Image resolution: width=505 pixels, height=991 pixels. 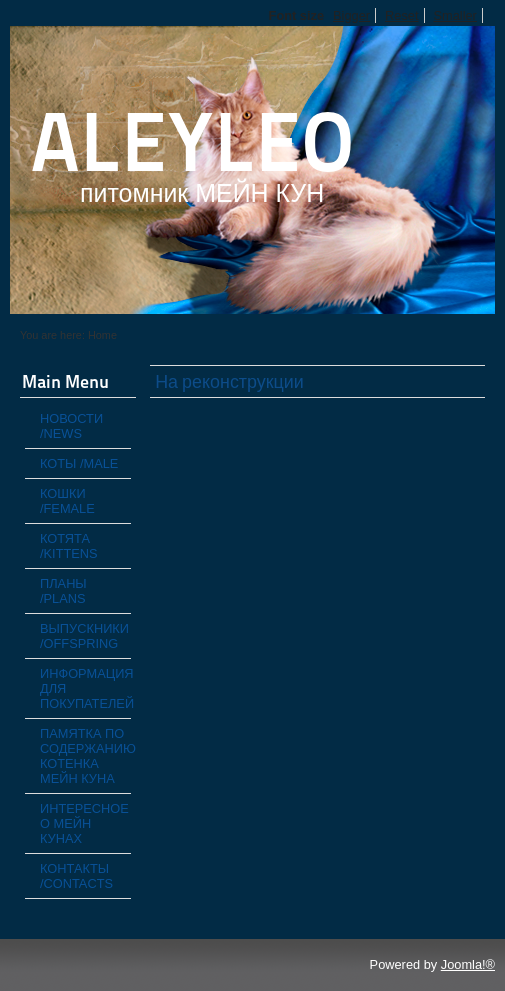 I want to click on КОТЯТА /KITTENS, so click(x=69, y=546).